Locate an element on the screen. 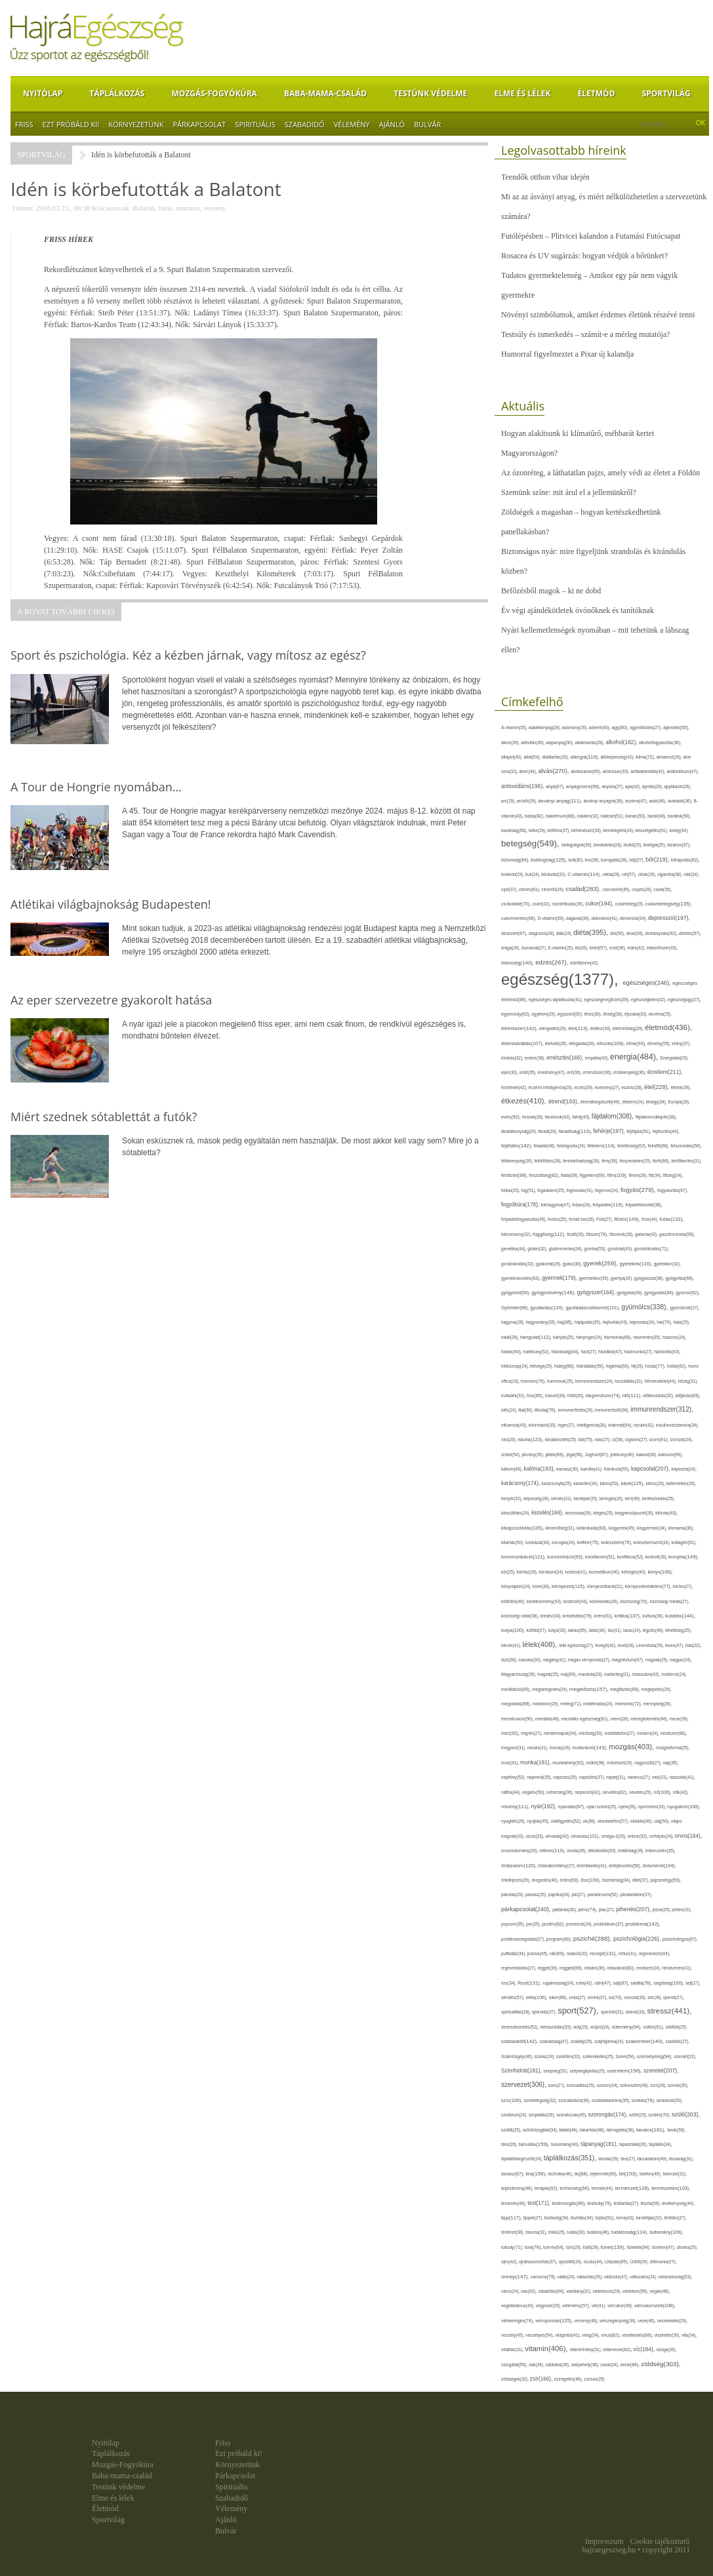 This screenshot has width=713, height=2576. tapasztalat(26), is located at coordinates (634, 2144).